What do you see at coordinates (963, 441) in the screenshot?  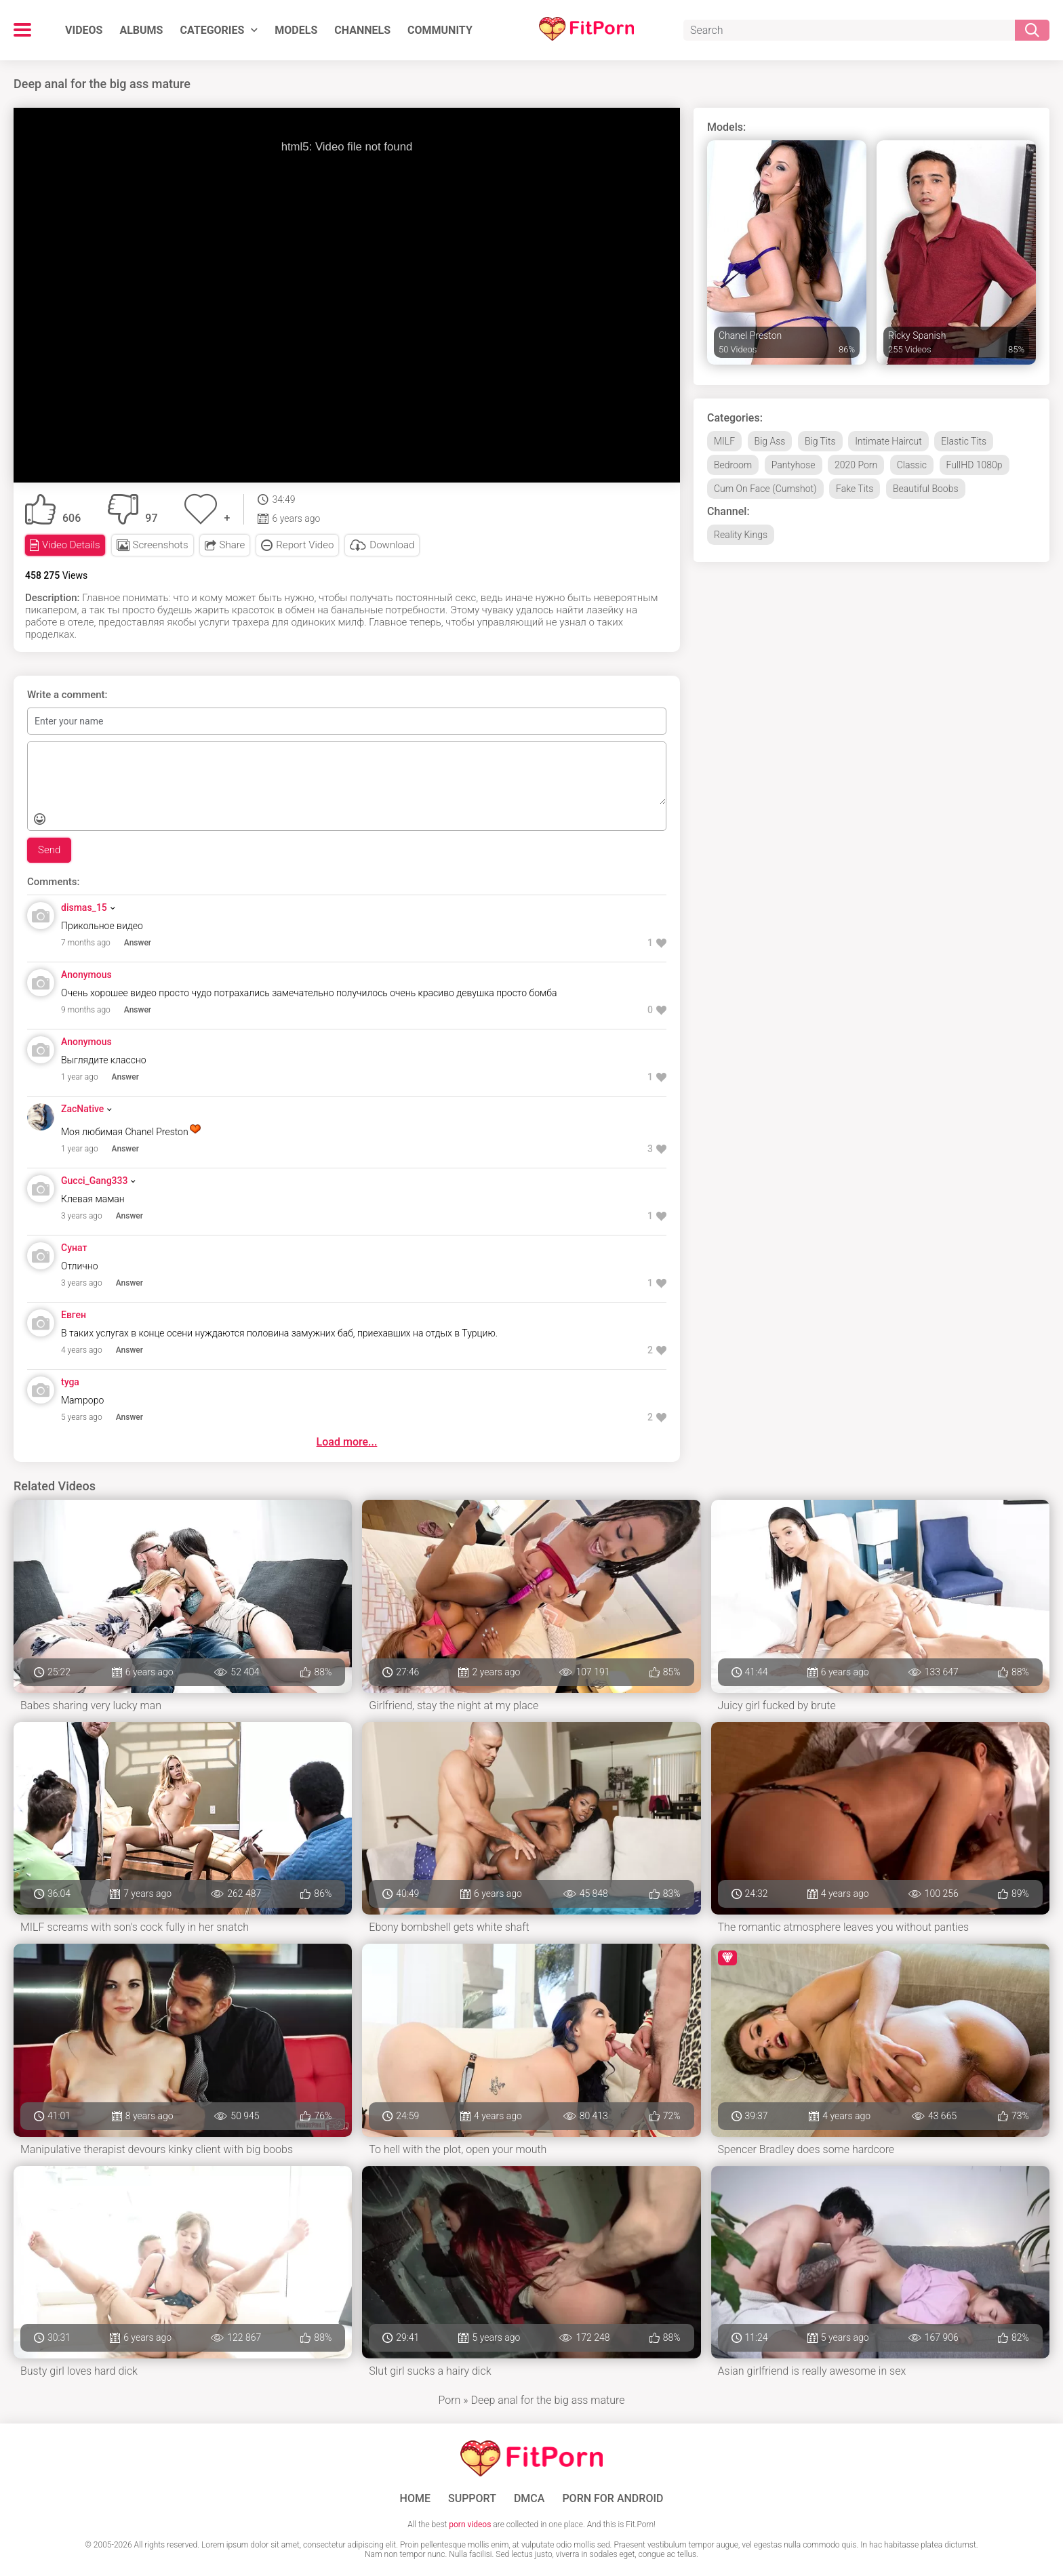 I see `Elastic Tits` at bounding box center [963, 441].